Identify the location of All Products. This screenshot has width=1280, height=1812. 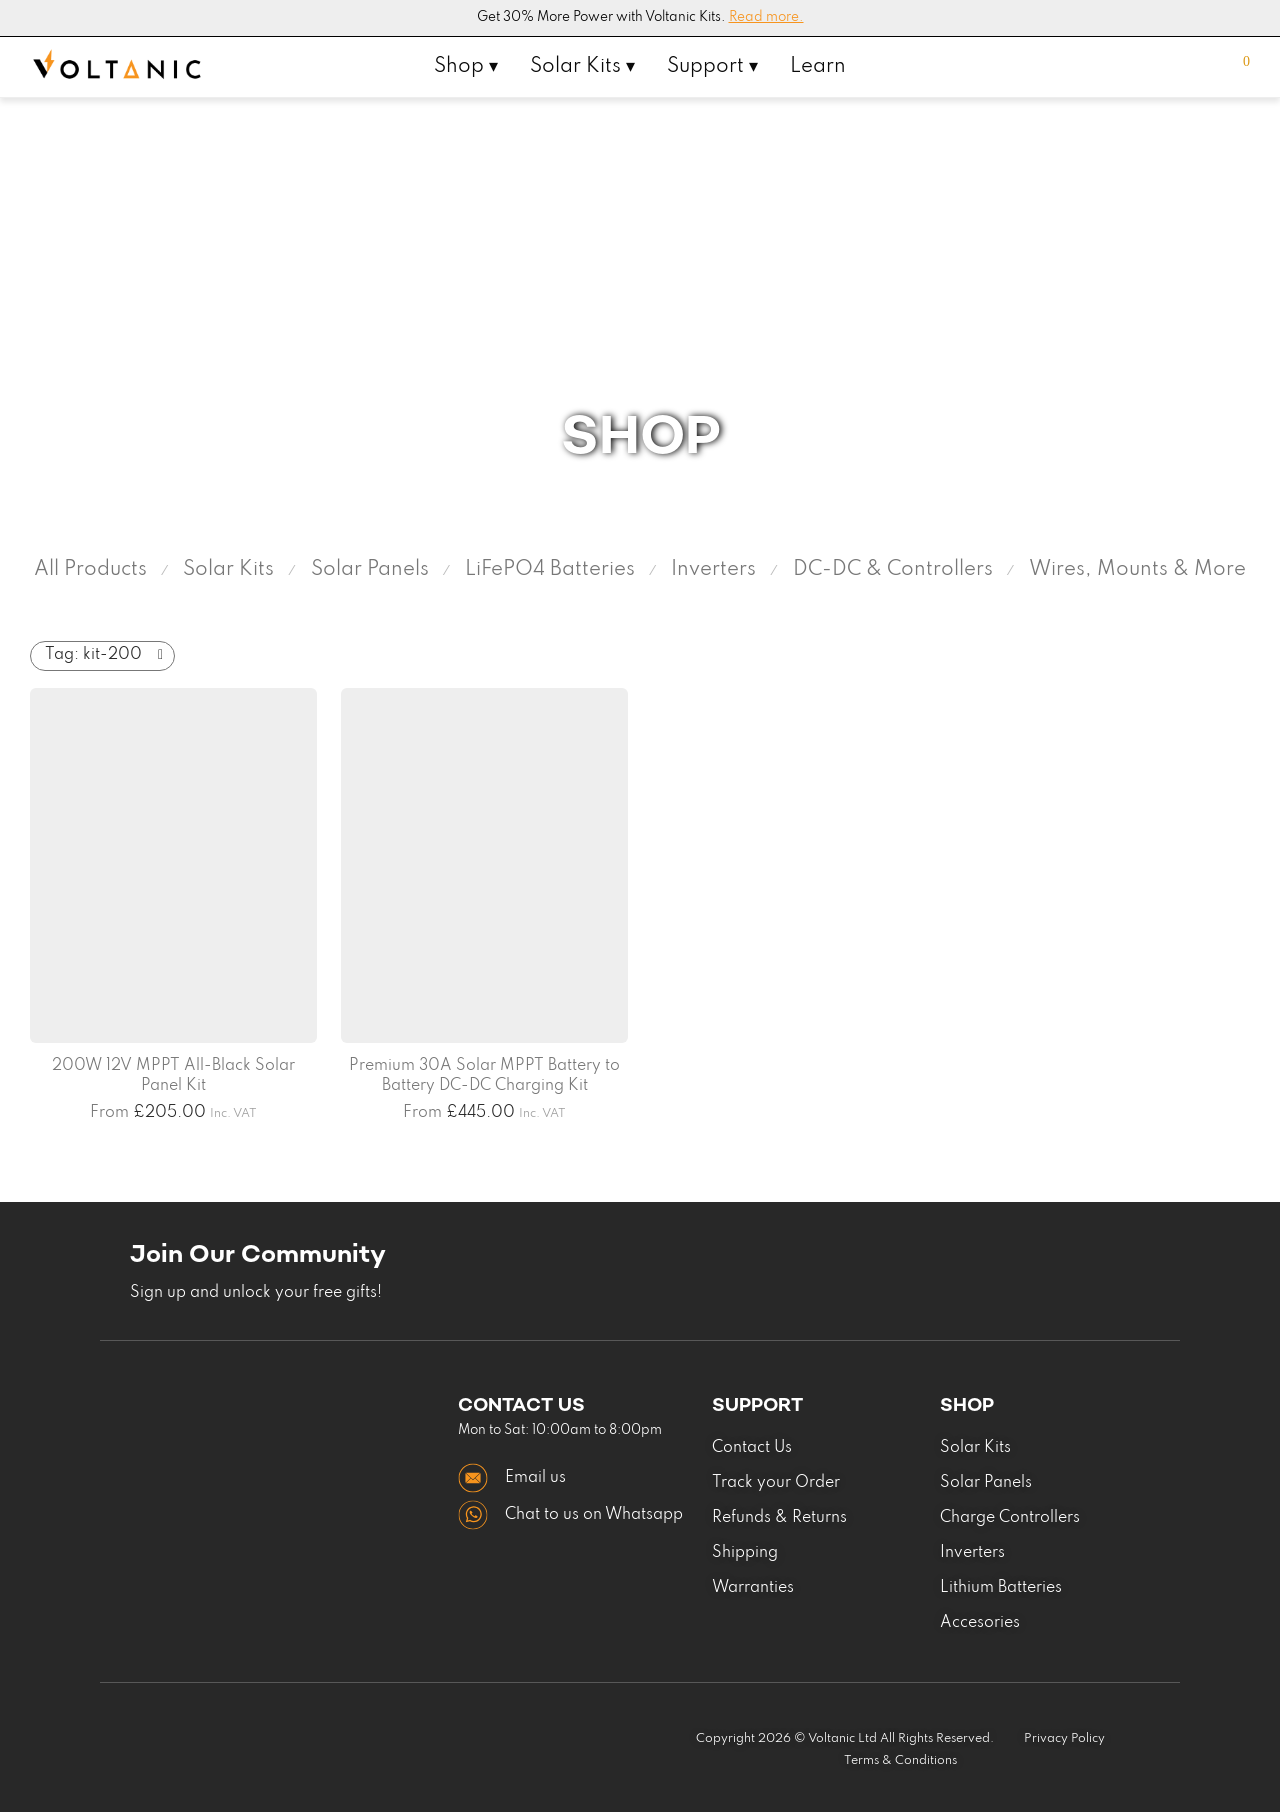
(90, 570).